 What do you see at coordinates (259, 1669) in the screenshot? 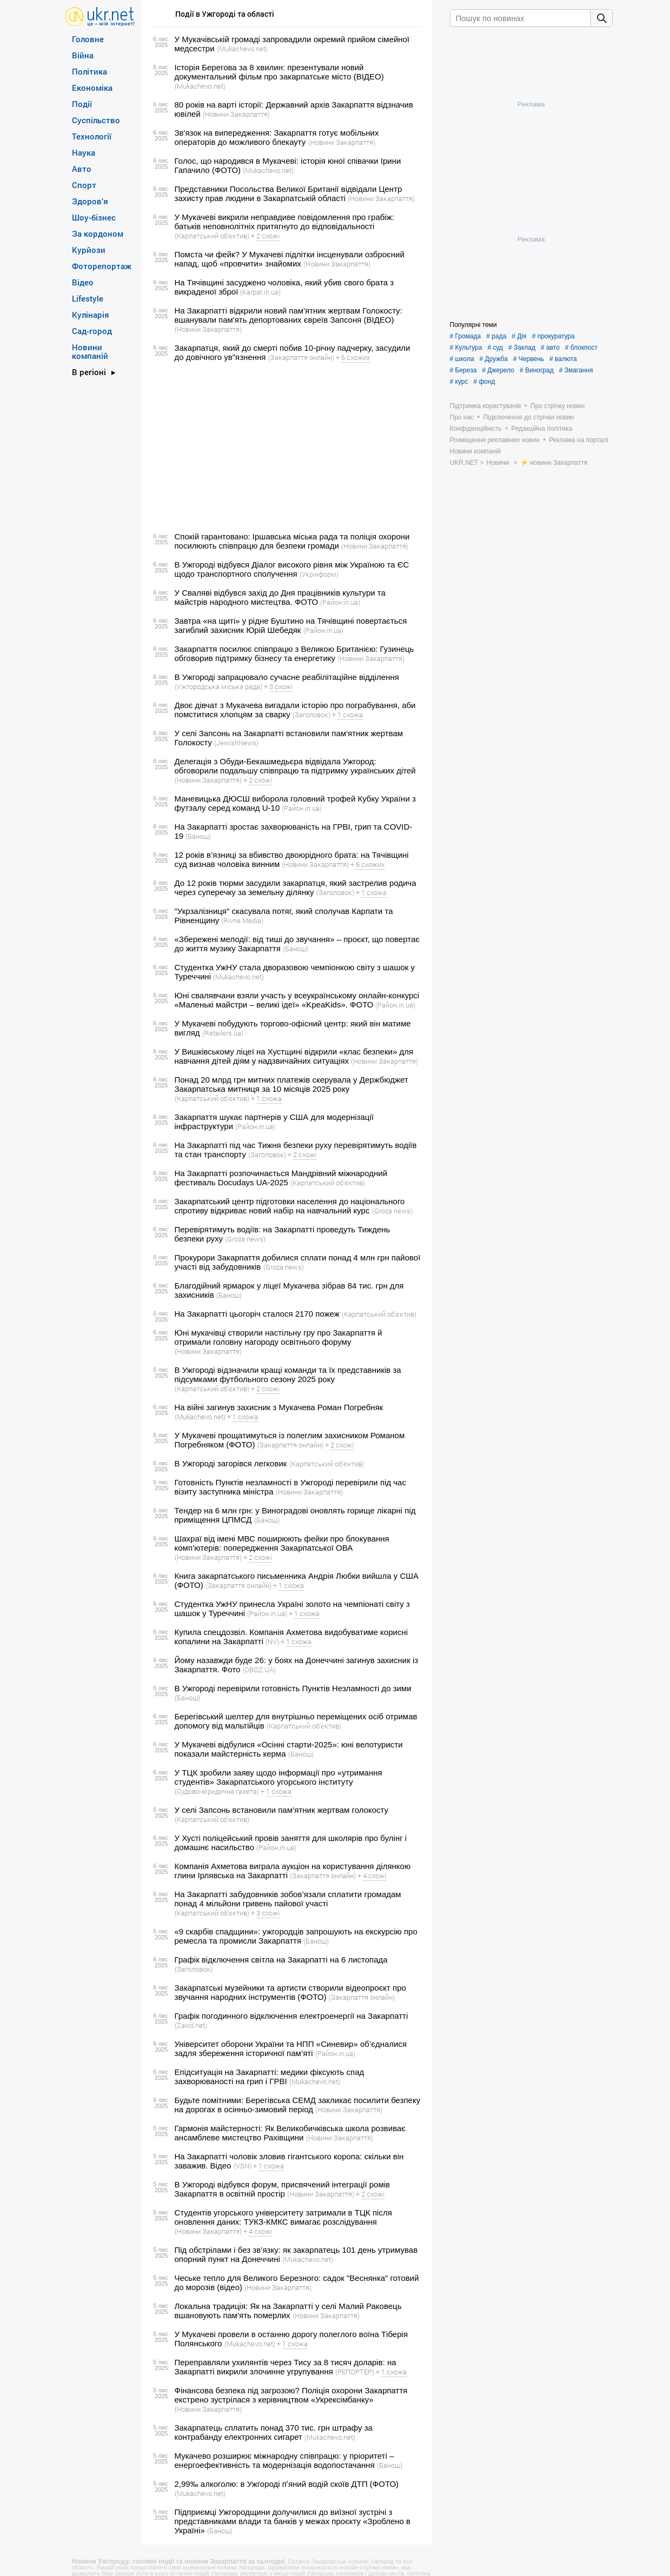
I see `(OBOZ.UA)` at bounding box center [259, 1669].